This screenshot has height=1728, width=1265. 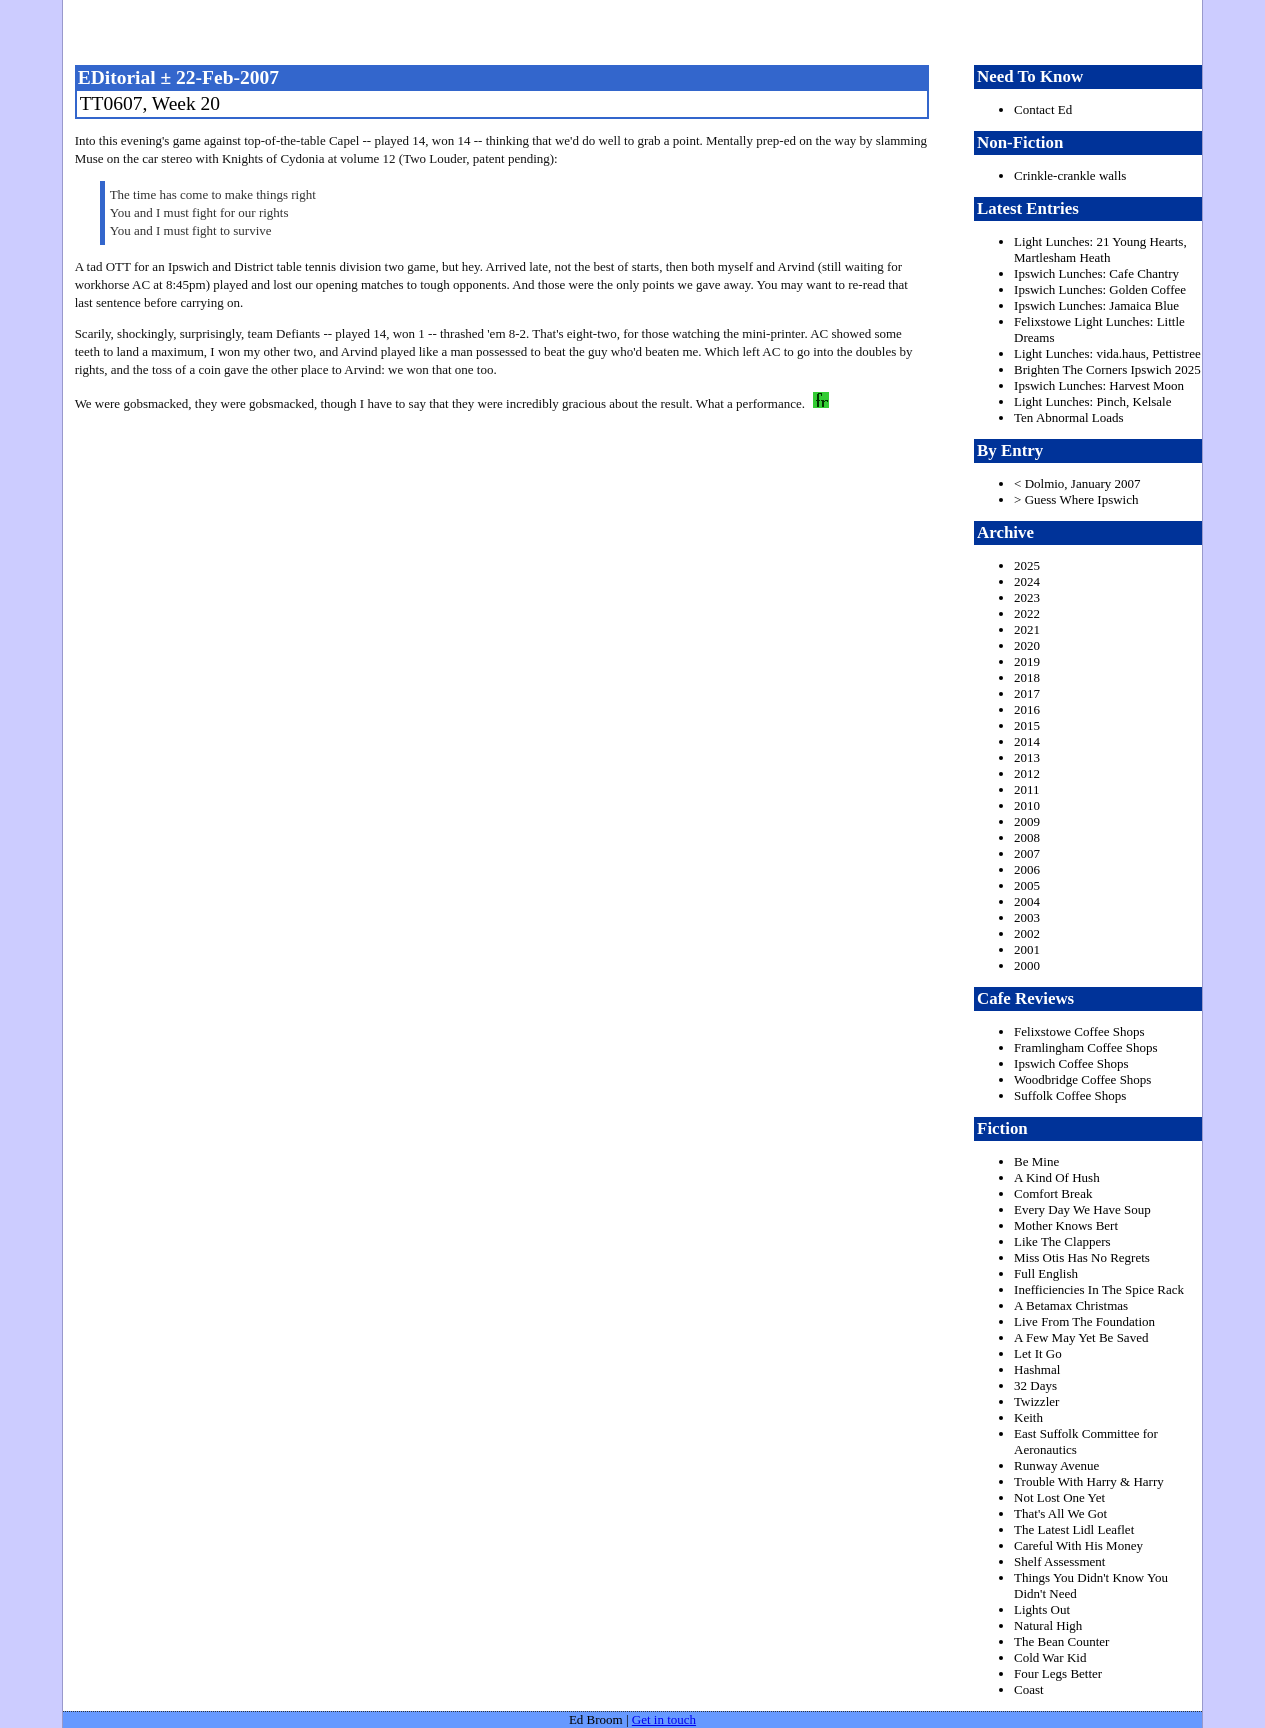 What do you see at coordinates (1027, 917) in the screenshot?
I see `2003` at bounding box center [1027, 917].